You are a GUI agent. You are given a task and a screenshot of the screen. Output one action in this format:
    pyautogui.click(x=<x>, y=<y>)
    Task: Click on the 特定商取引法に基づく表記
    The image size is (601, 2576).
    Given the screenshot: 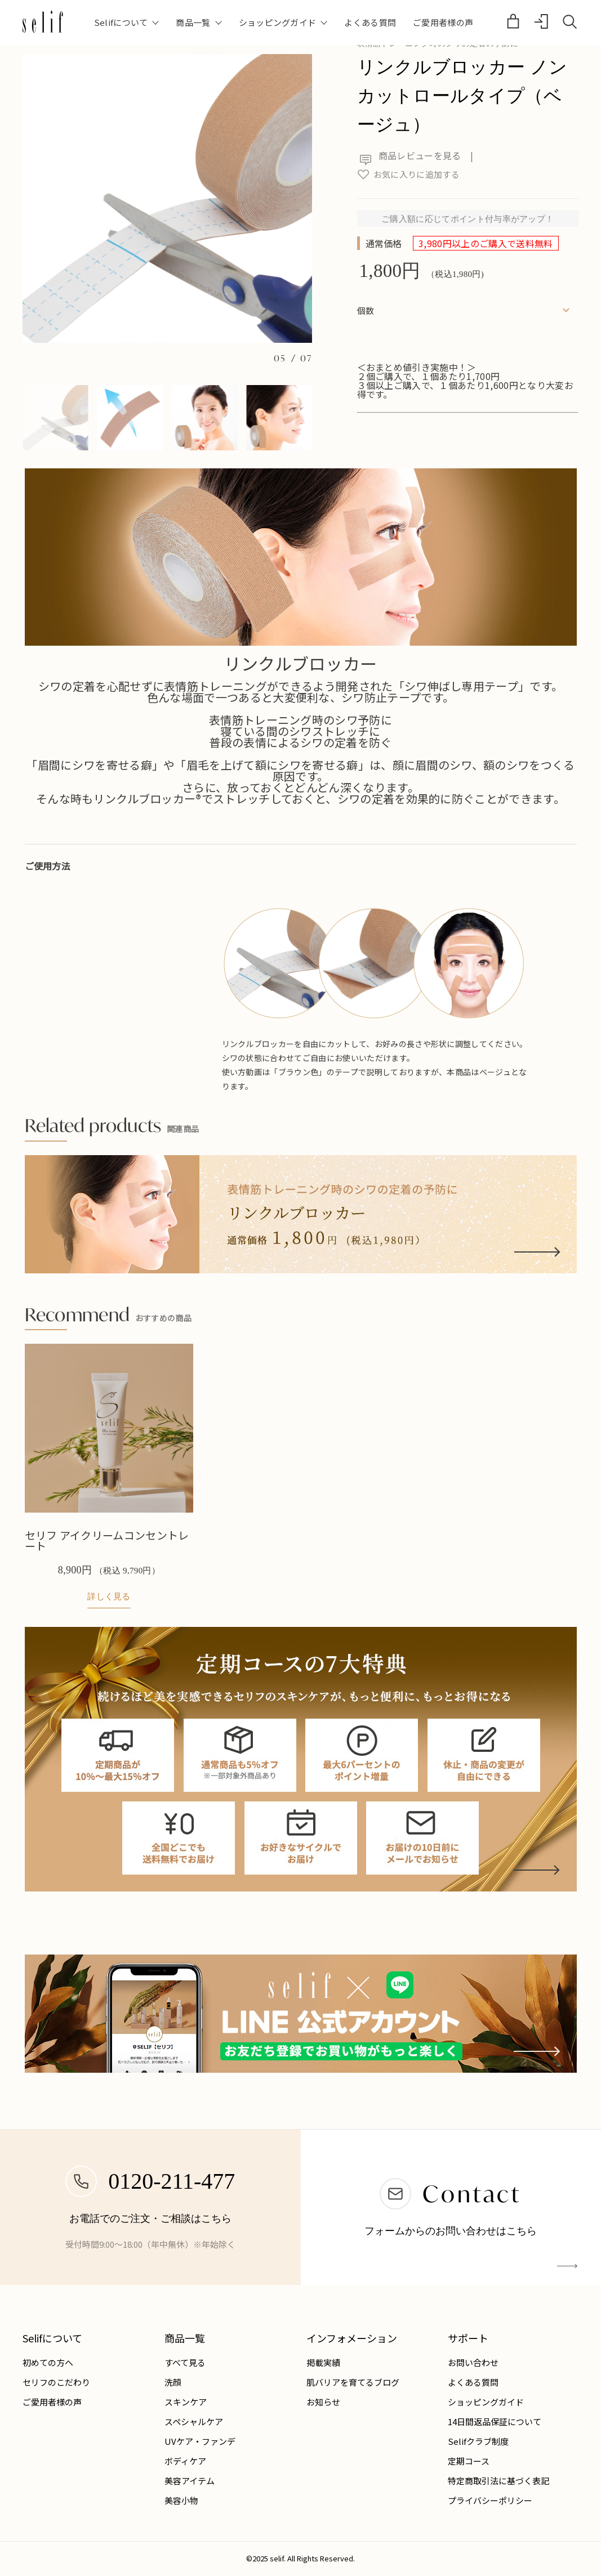 What is the action you would take?
    pyautogui.click(x=498, y=2480)
    